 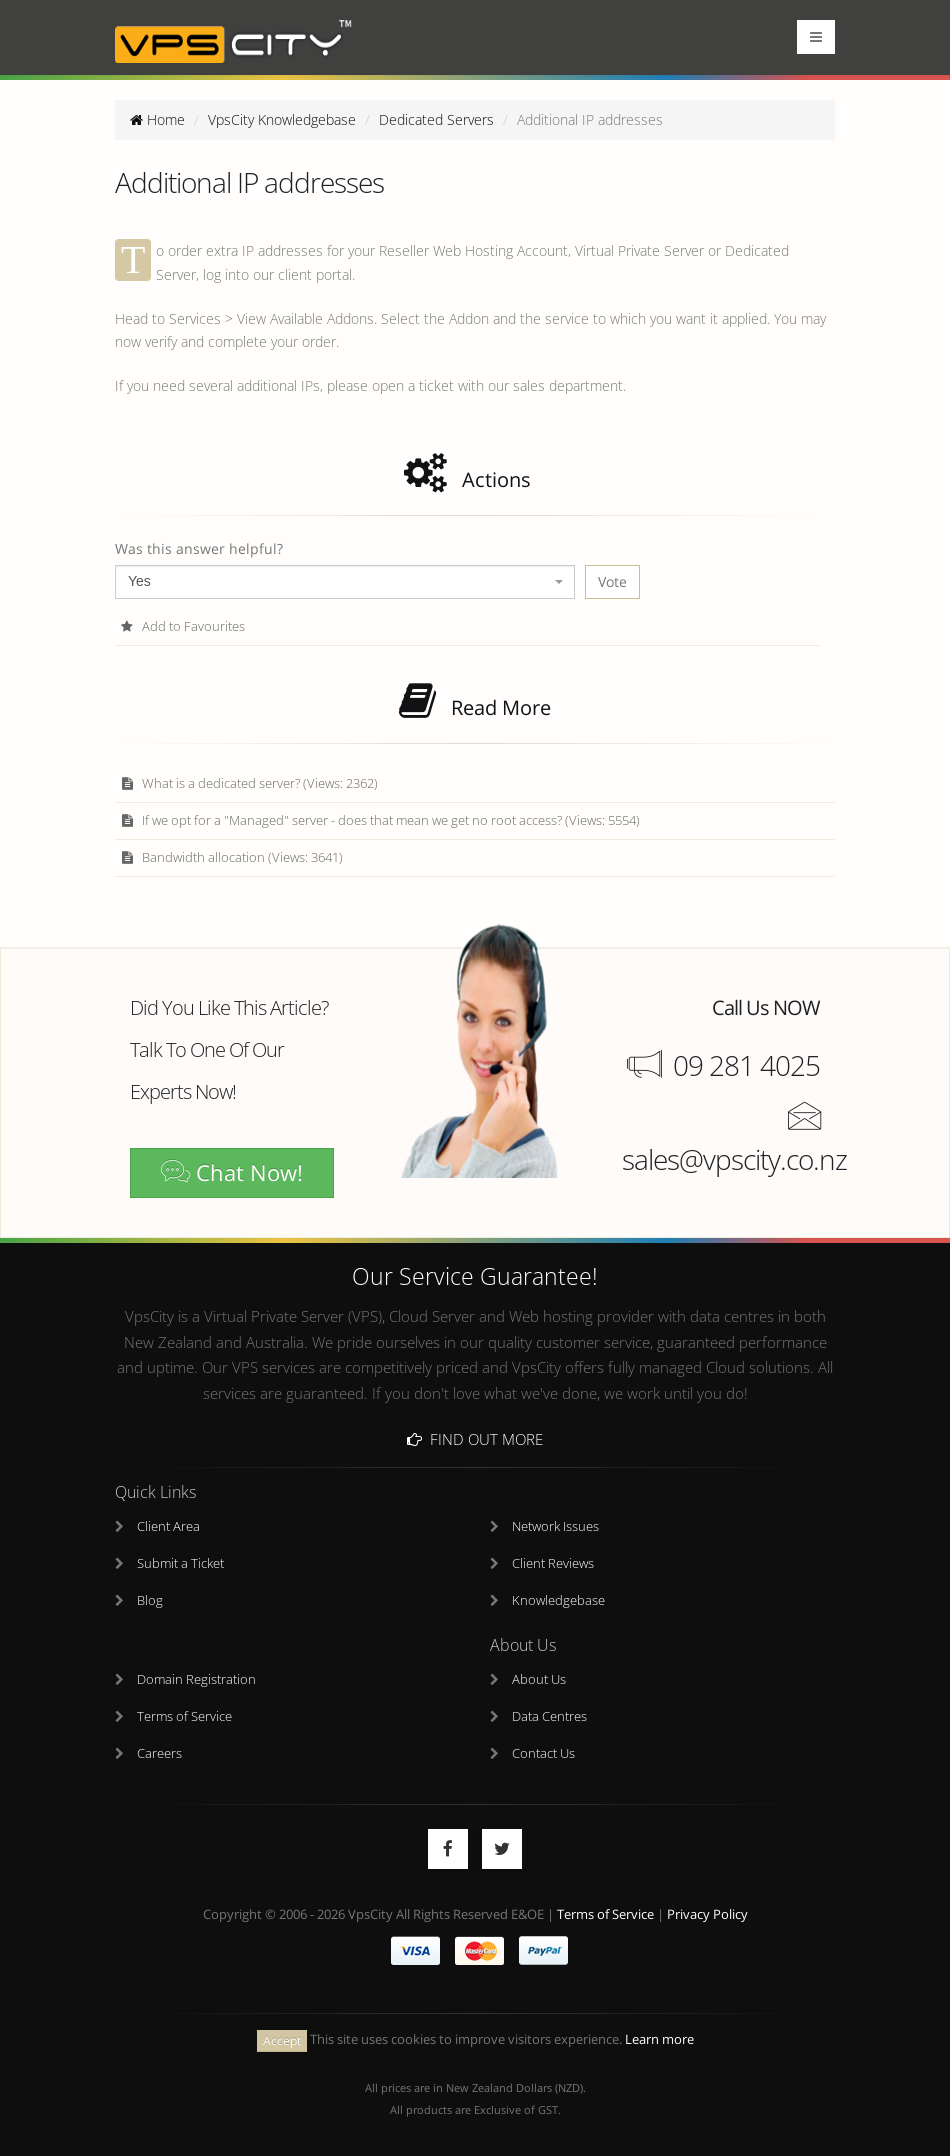 I want to click on If we opt for a "Managed" server - does that mean we get no root access? (Views: 5554), so click(x=380, y=820).